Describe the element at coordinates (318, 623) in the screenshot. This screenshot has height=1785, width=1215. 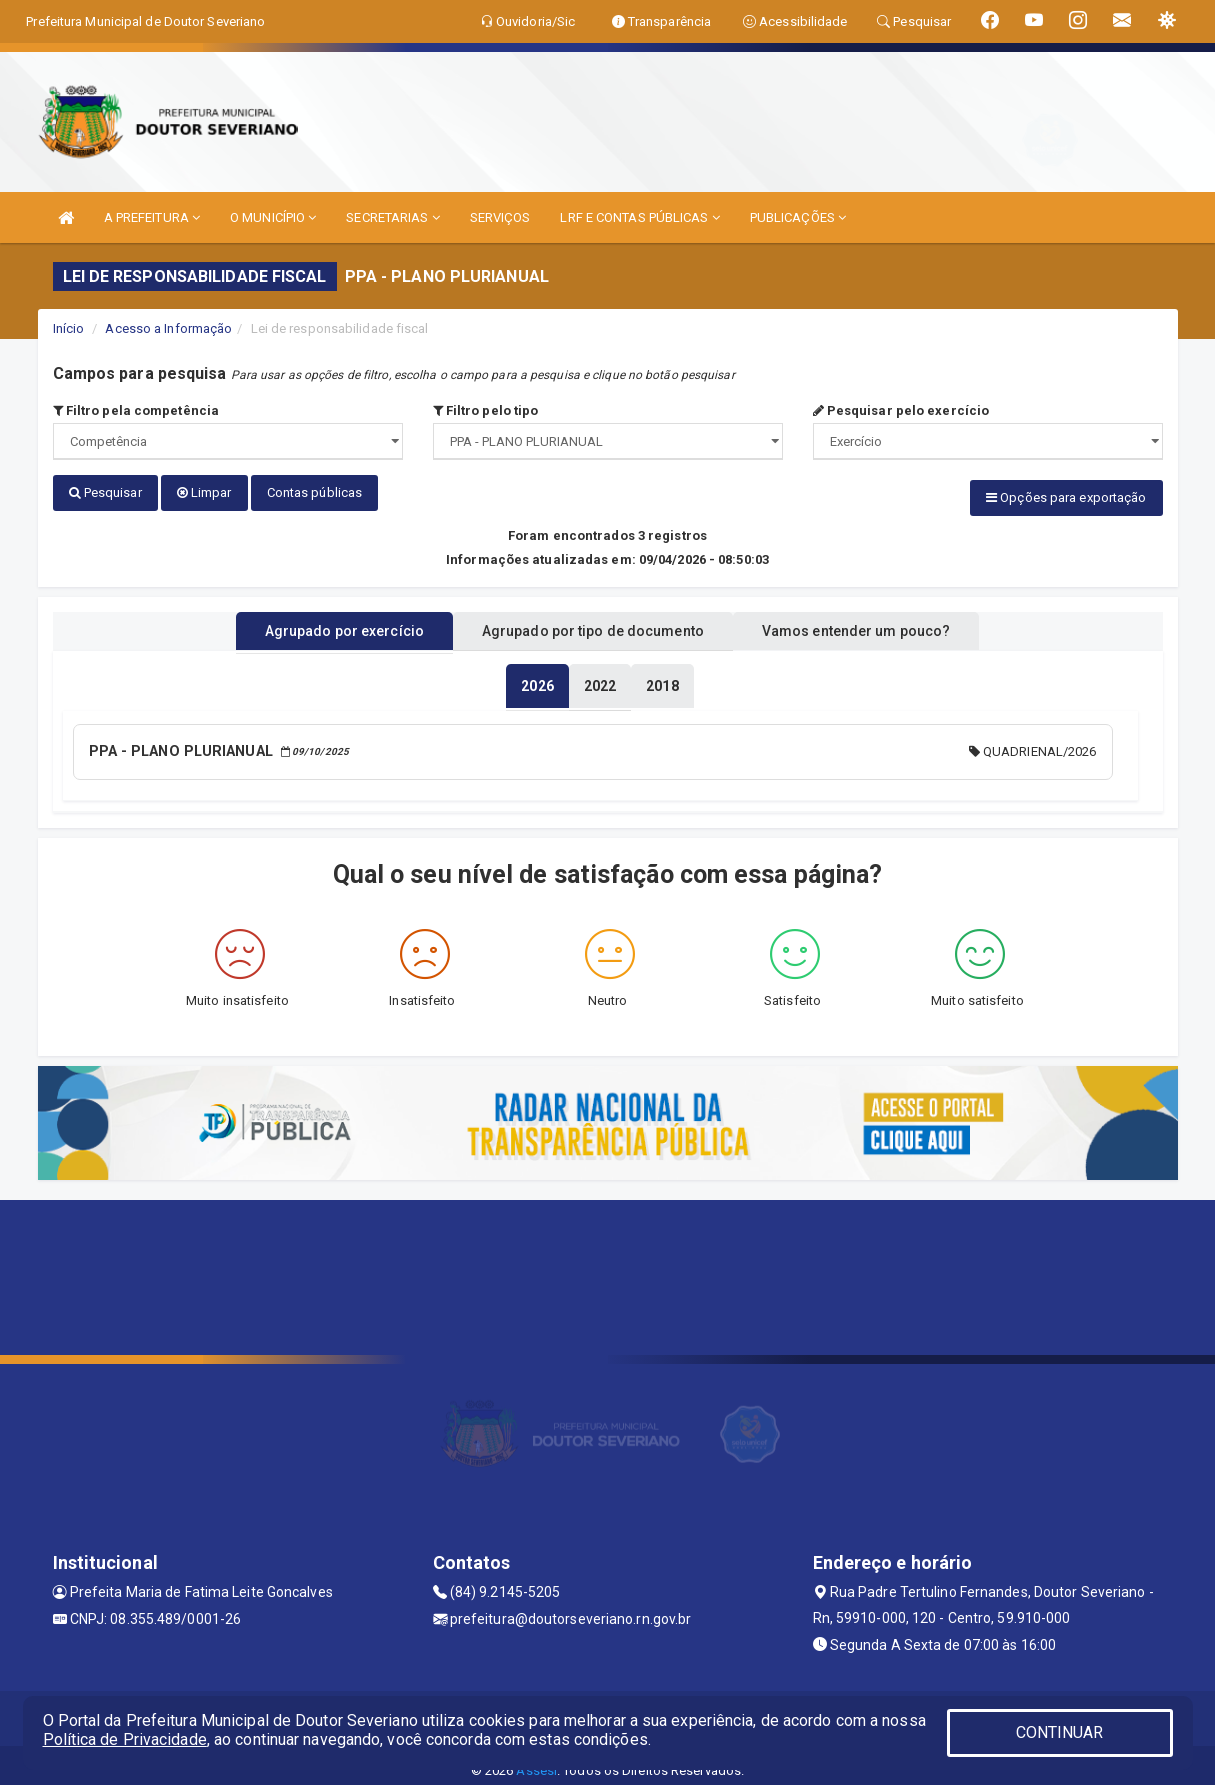
I see `Agrupado por exercício [tablist]` at that location.